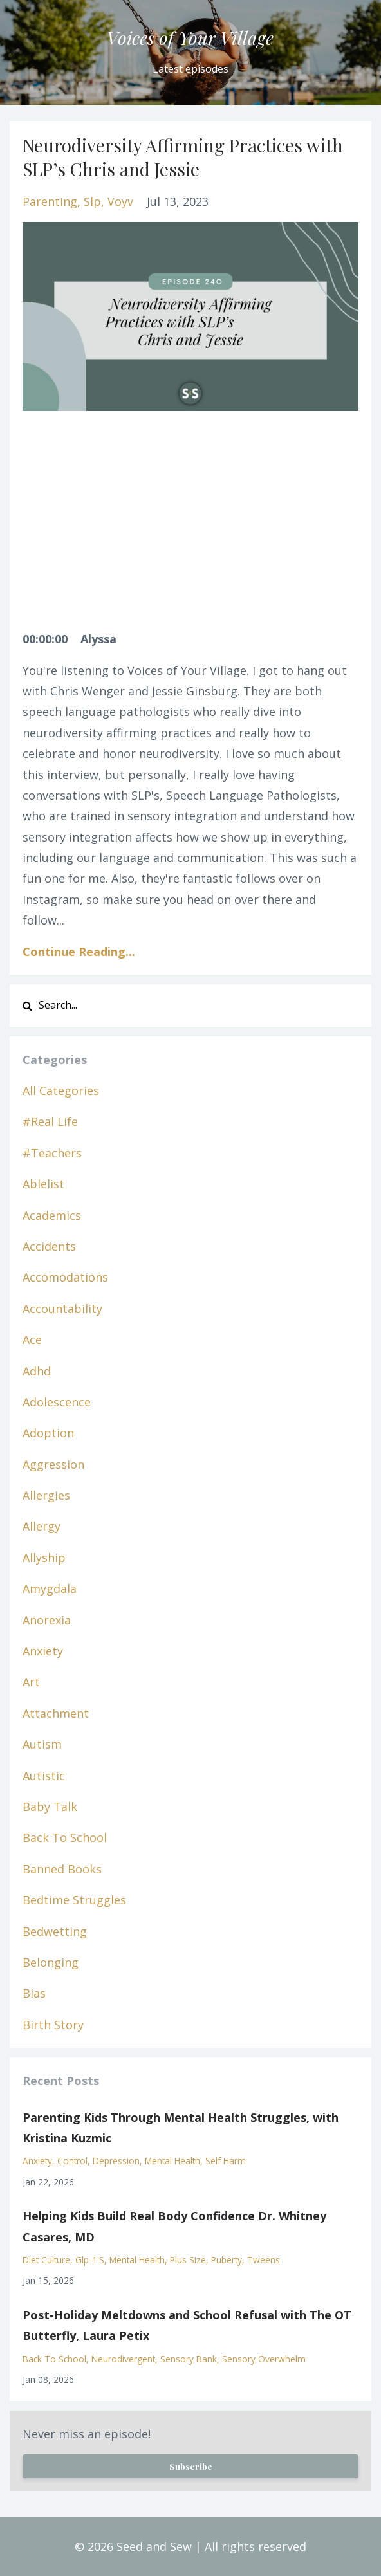 This screenshot has height=2576, width=381. I want to click on allyship, so click(44, 1557).